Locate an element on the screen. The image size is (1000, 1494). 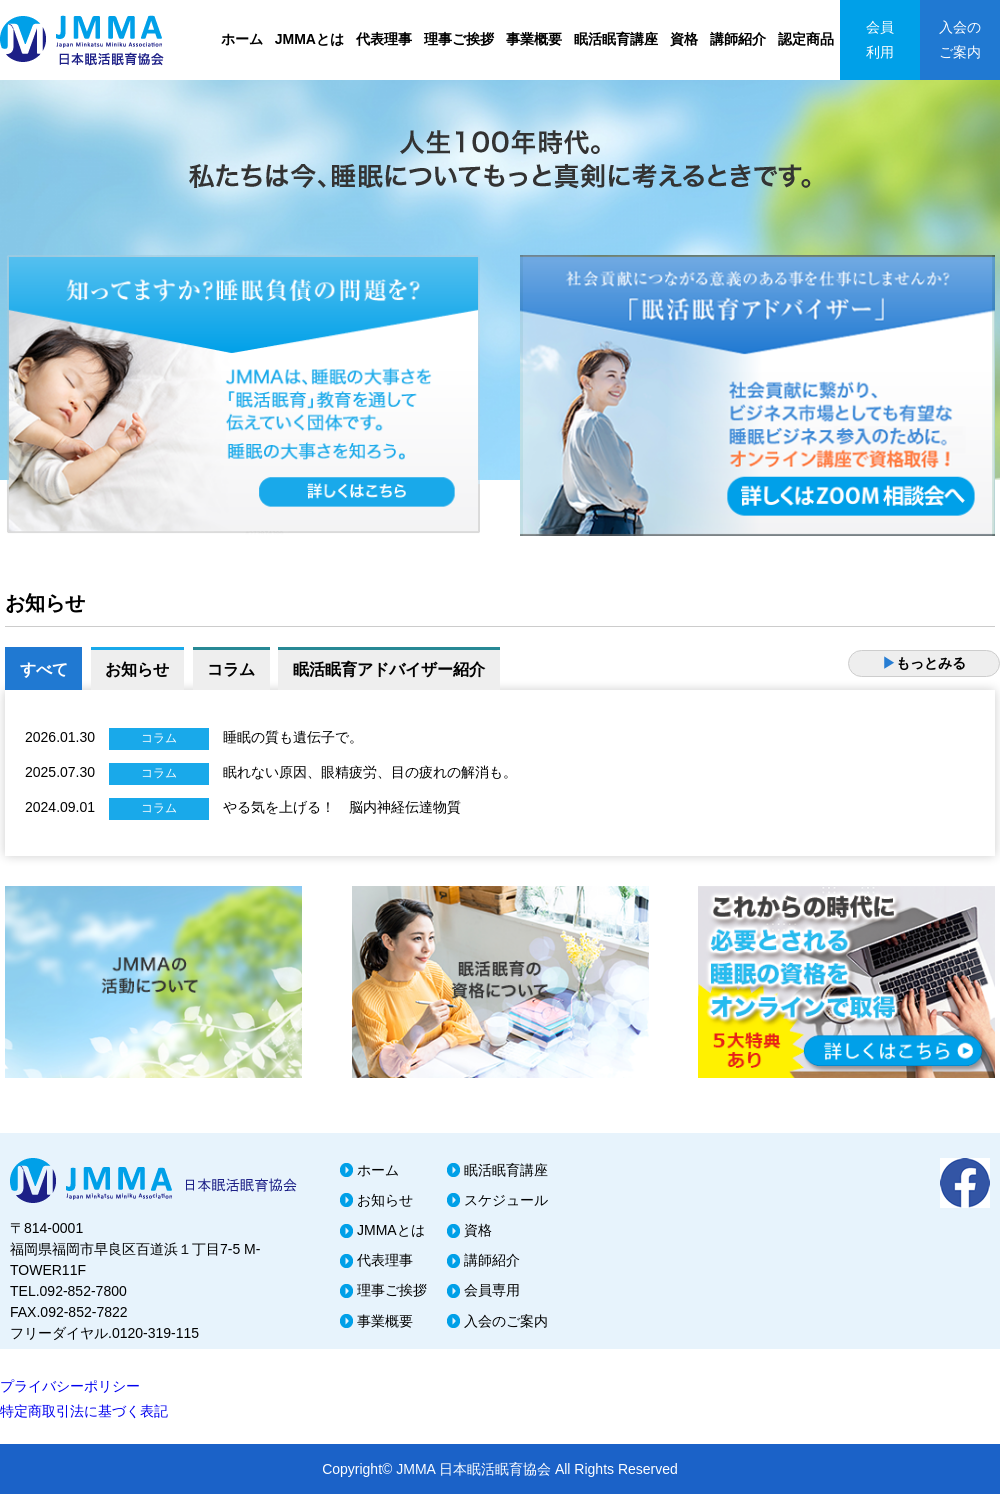
すべて is located at coordinates (44, 669).